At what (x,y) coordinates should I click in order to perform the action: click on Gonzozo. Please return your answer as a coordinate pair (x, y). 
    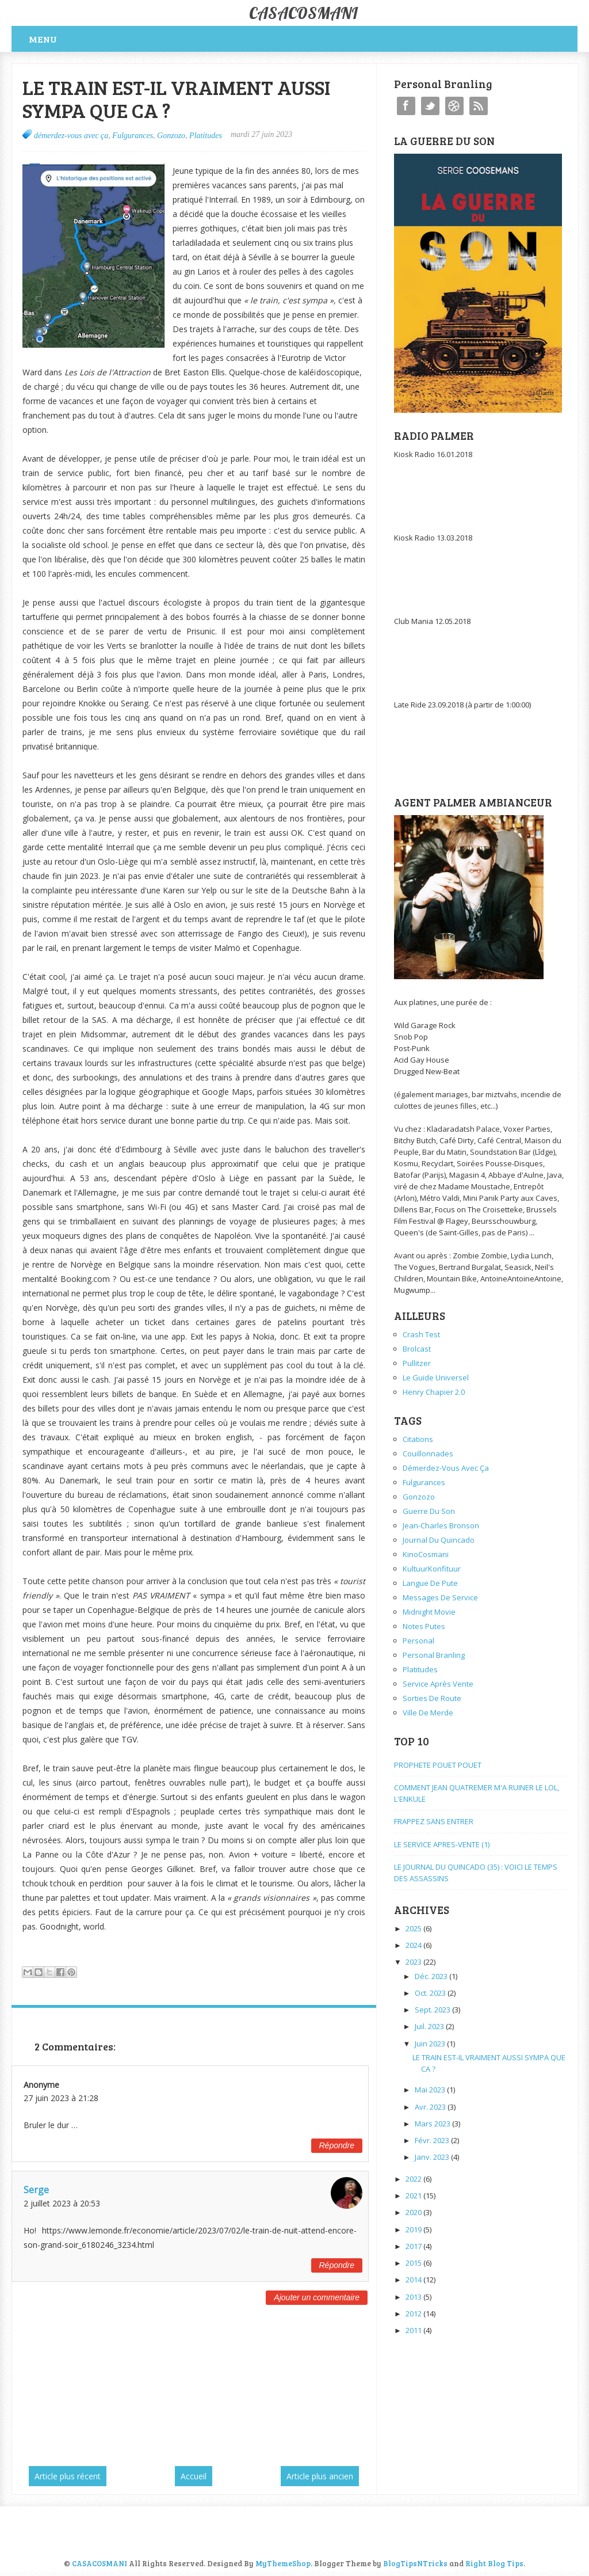
    Looking at the image, I should click on (171, 135).